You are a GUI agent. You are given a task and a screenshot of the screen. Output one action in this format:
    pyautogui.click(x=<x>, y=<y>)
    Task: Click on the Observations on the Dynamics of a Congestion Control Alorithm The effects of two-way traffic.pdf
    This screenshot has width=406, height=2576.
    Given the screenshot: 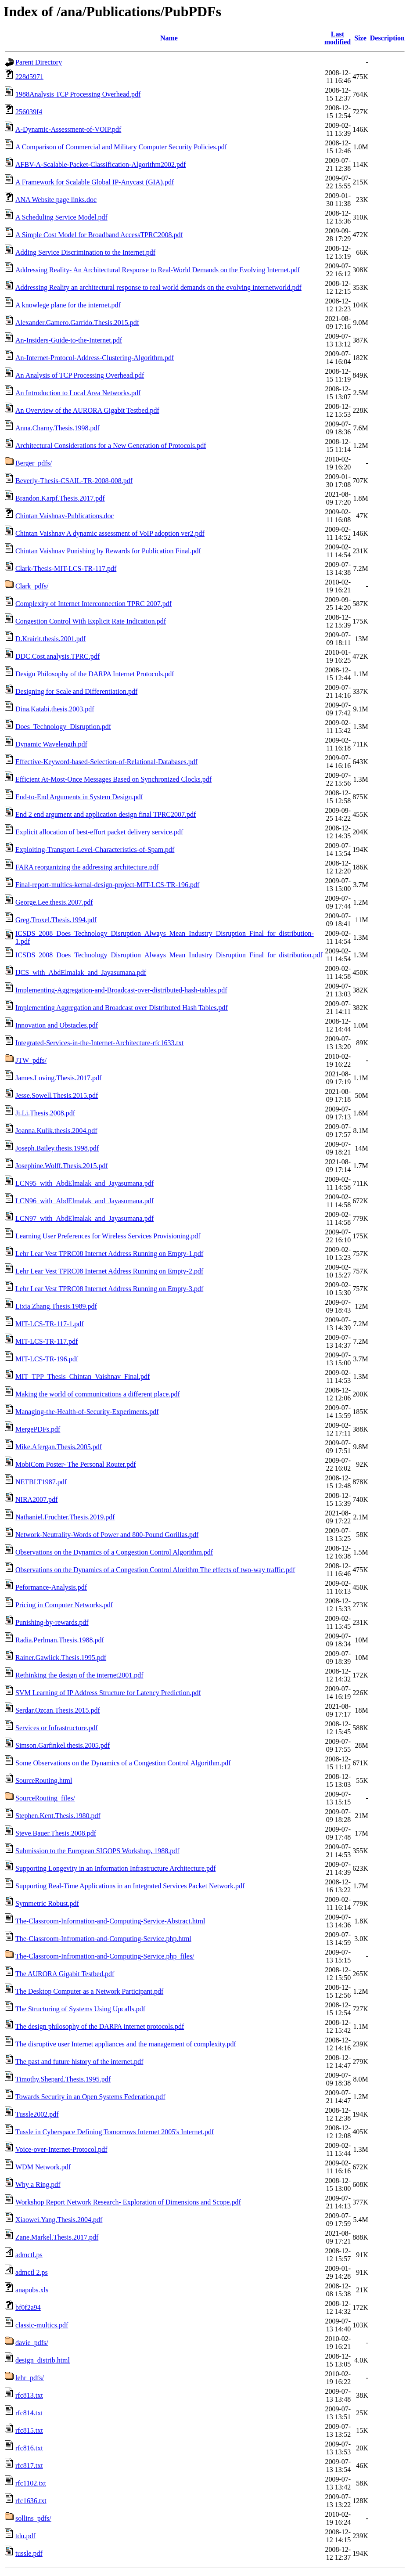 What is the action you would take?
    pyautogui.click(x=155, y=1569)
    